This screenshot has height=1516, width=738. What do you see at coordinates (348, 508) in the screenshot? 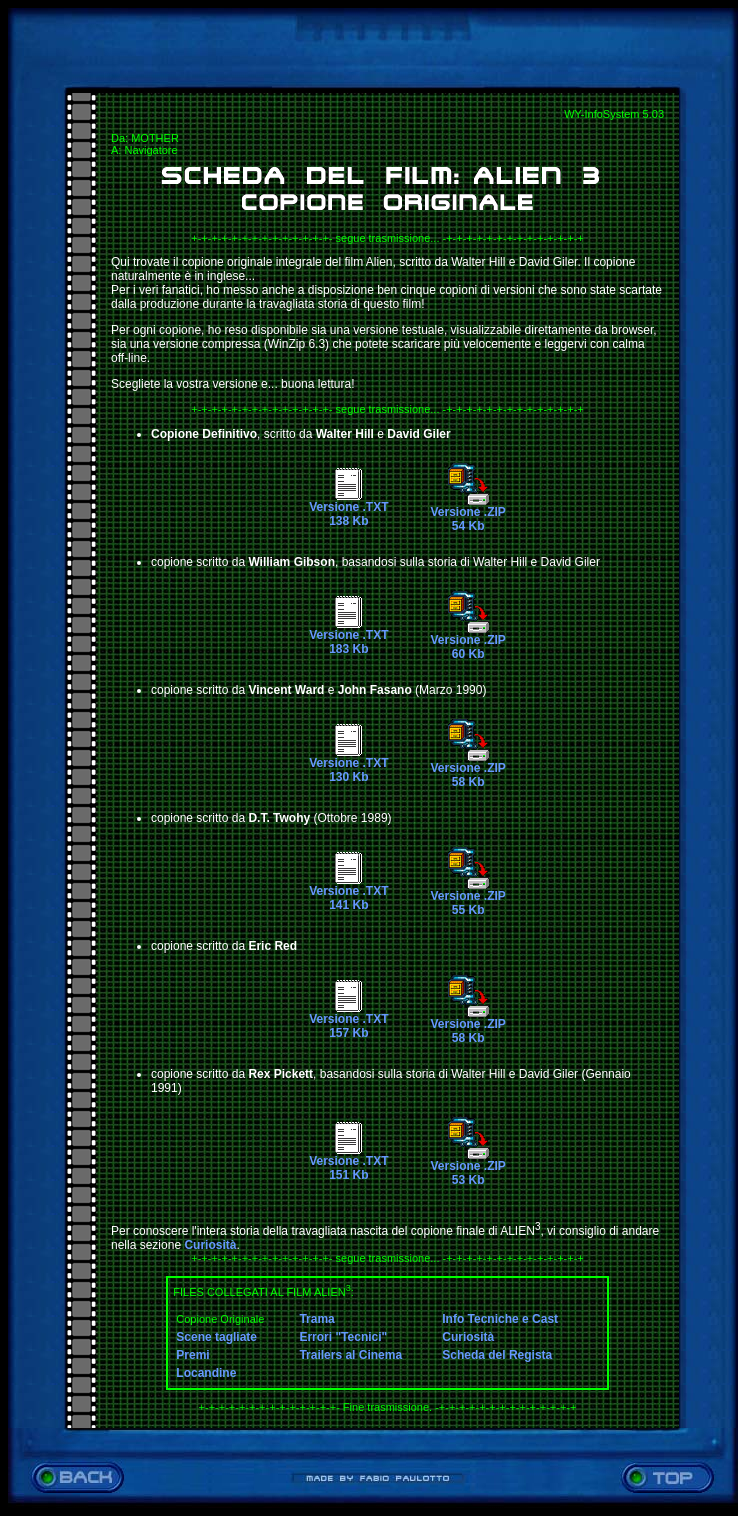
I see `Versione .TXT138 Kb` at bounding box center [348, 508].